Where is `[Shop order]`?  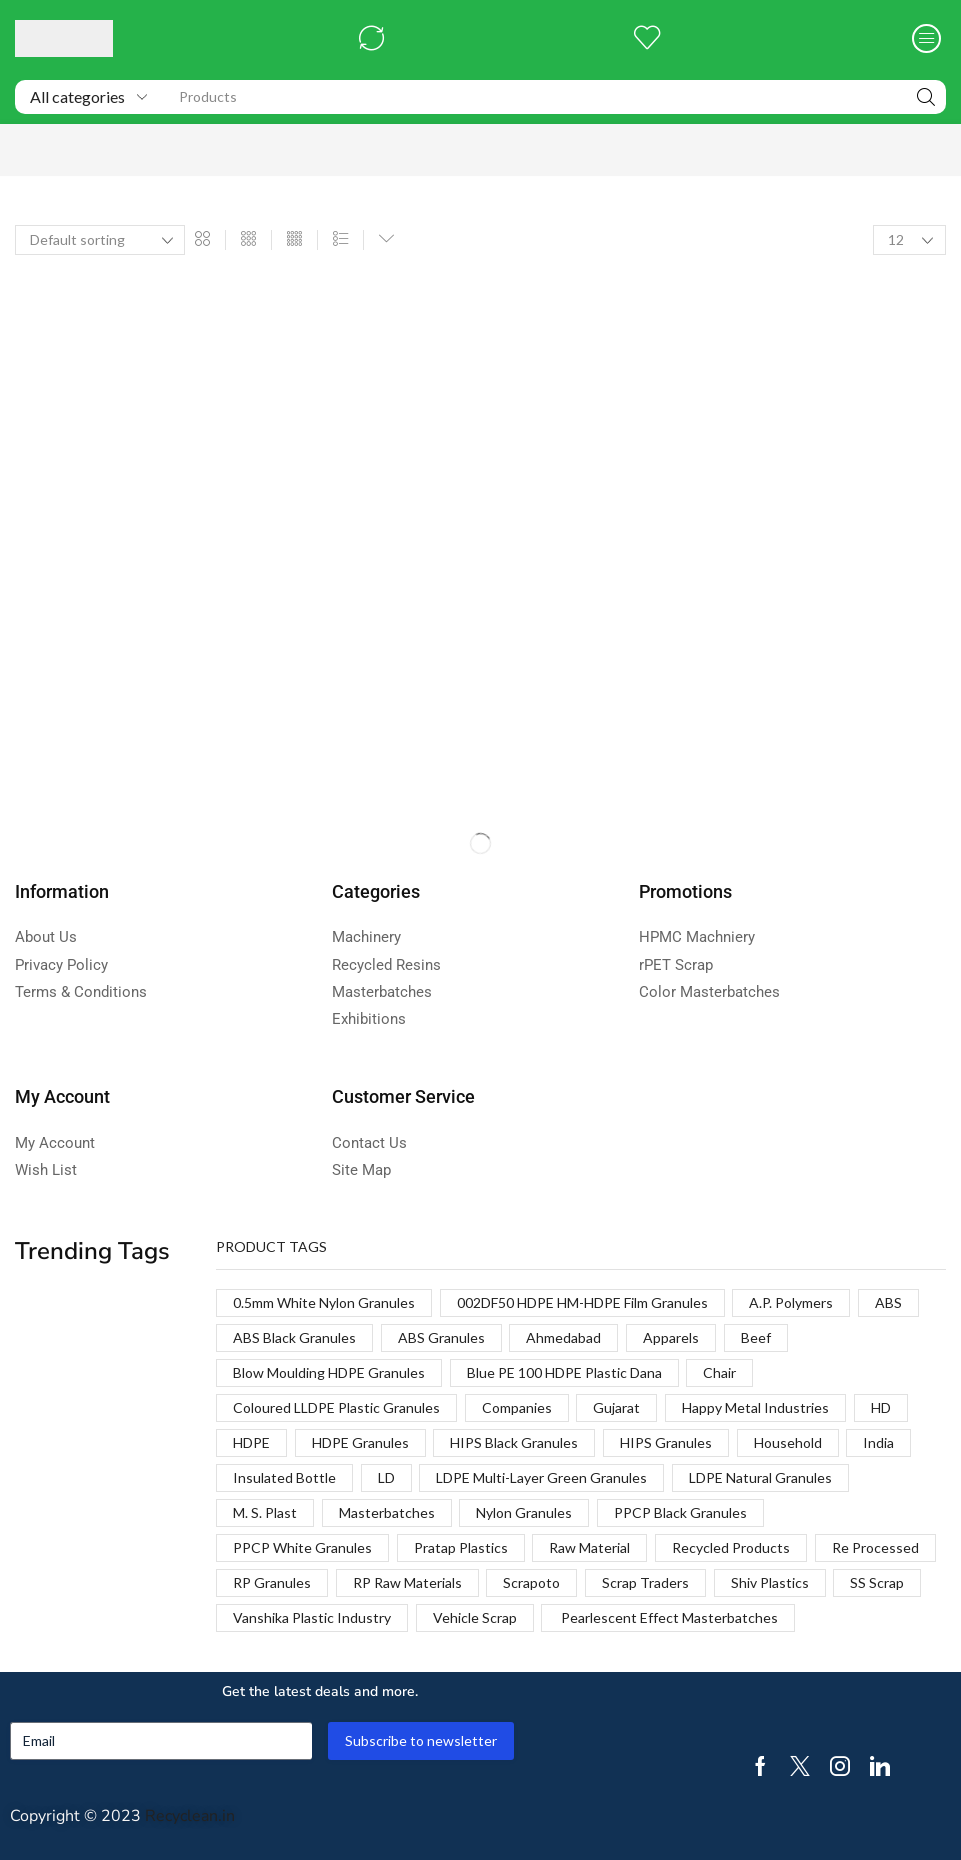
[Shop order] is located at coordinates (100, 240).